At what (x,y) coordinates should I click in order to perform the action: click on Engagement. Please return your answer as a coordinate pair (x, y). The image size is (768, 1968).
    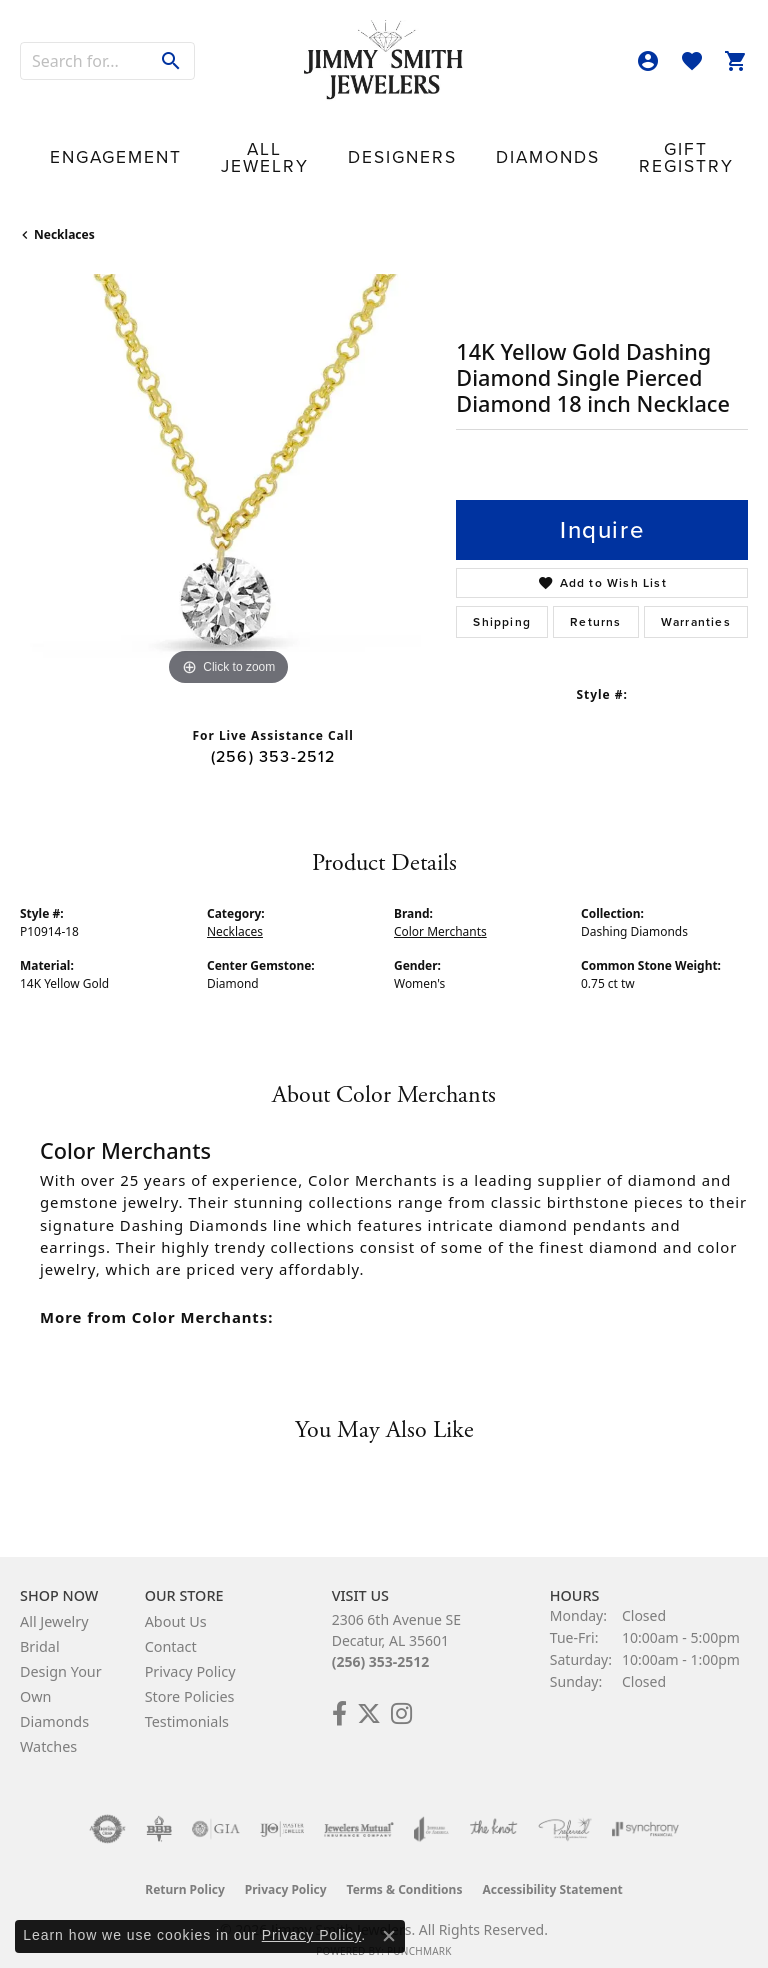
    Looking at the image, I should click on (92, 144).